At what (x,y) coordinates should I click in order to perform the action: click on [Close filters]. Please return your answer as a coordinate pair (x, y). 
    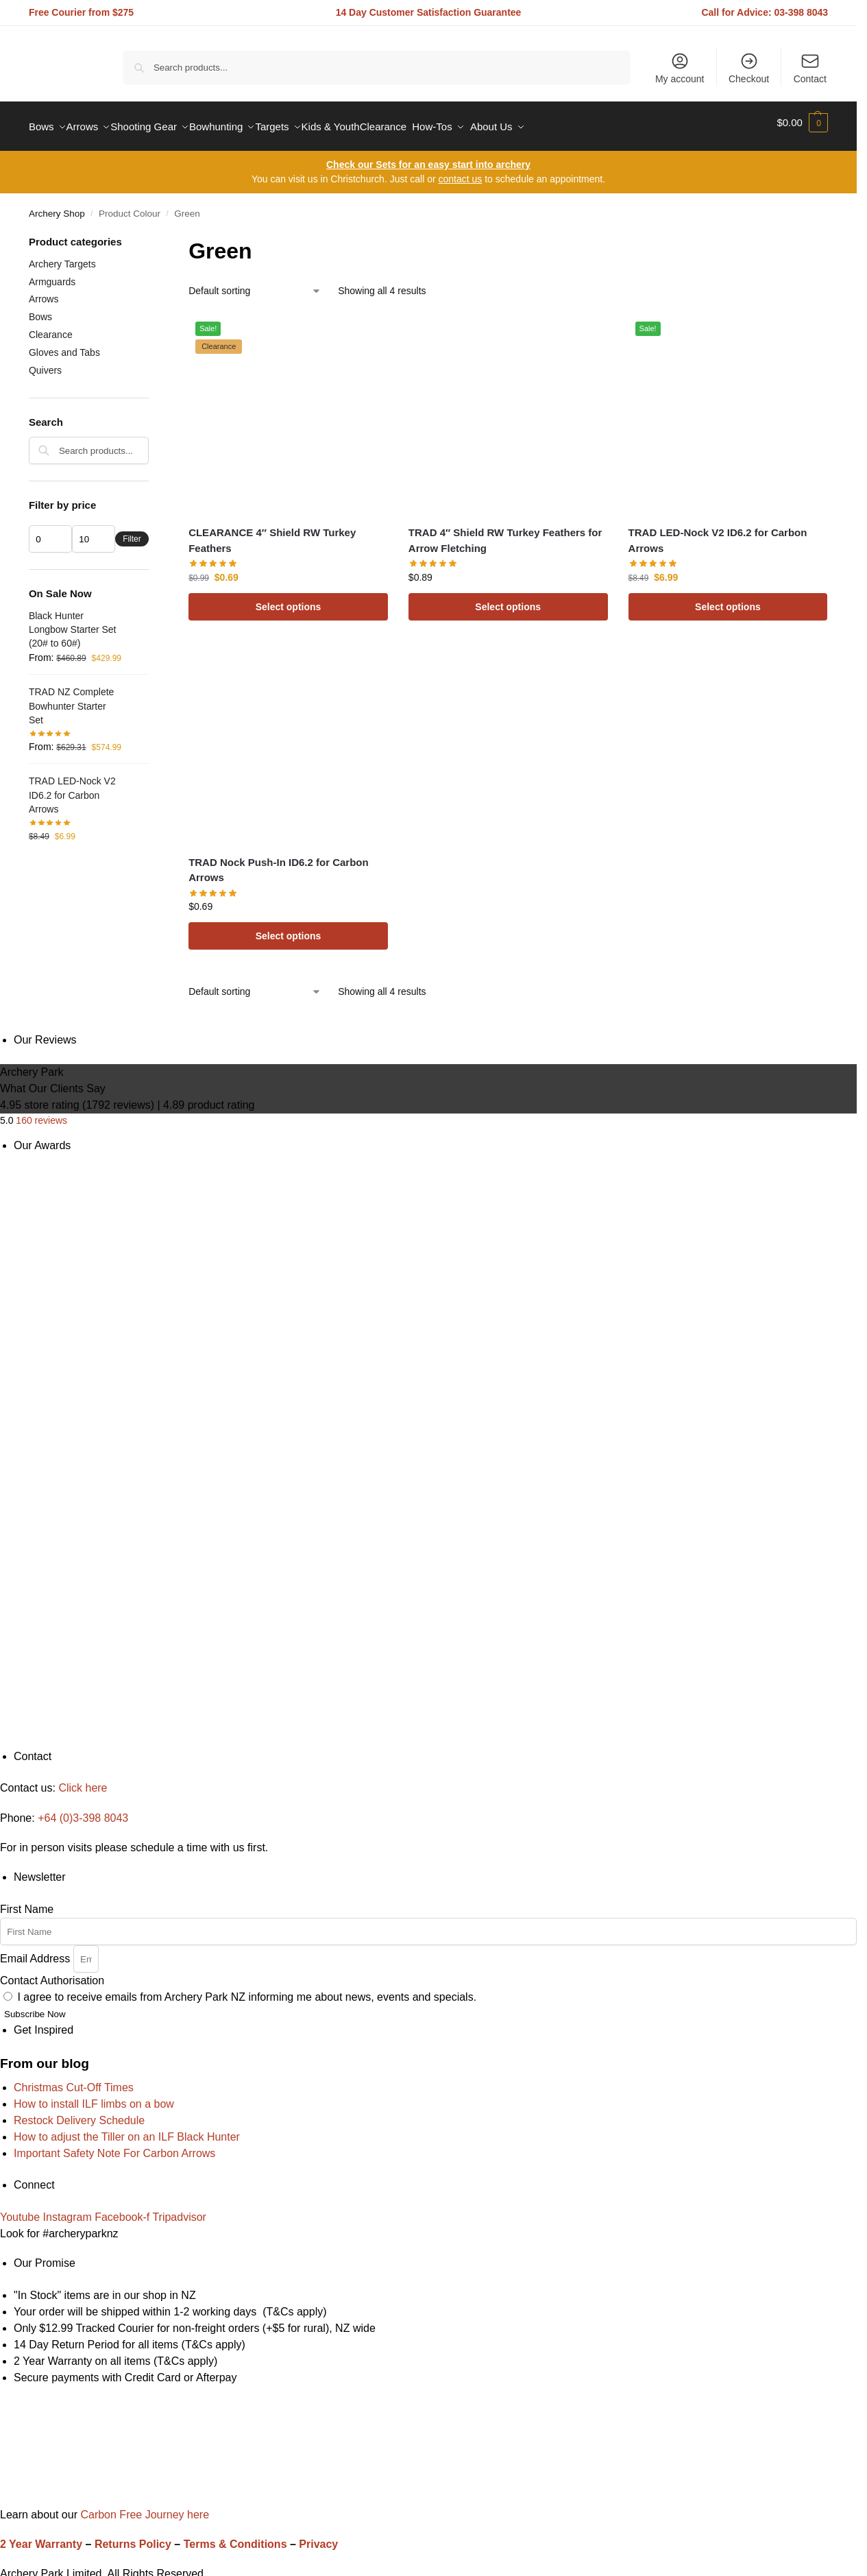
    Looking at the image, I should click on (153, 235).